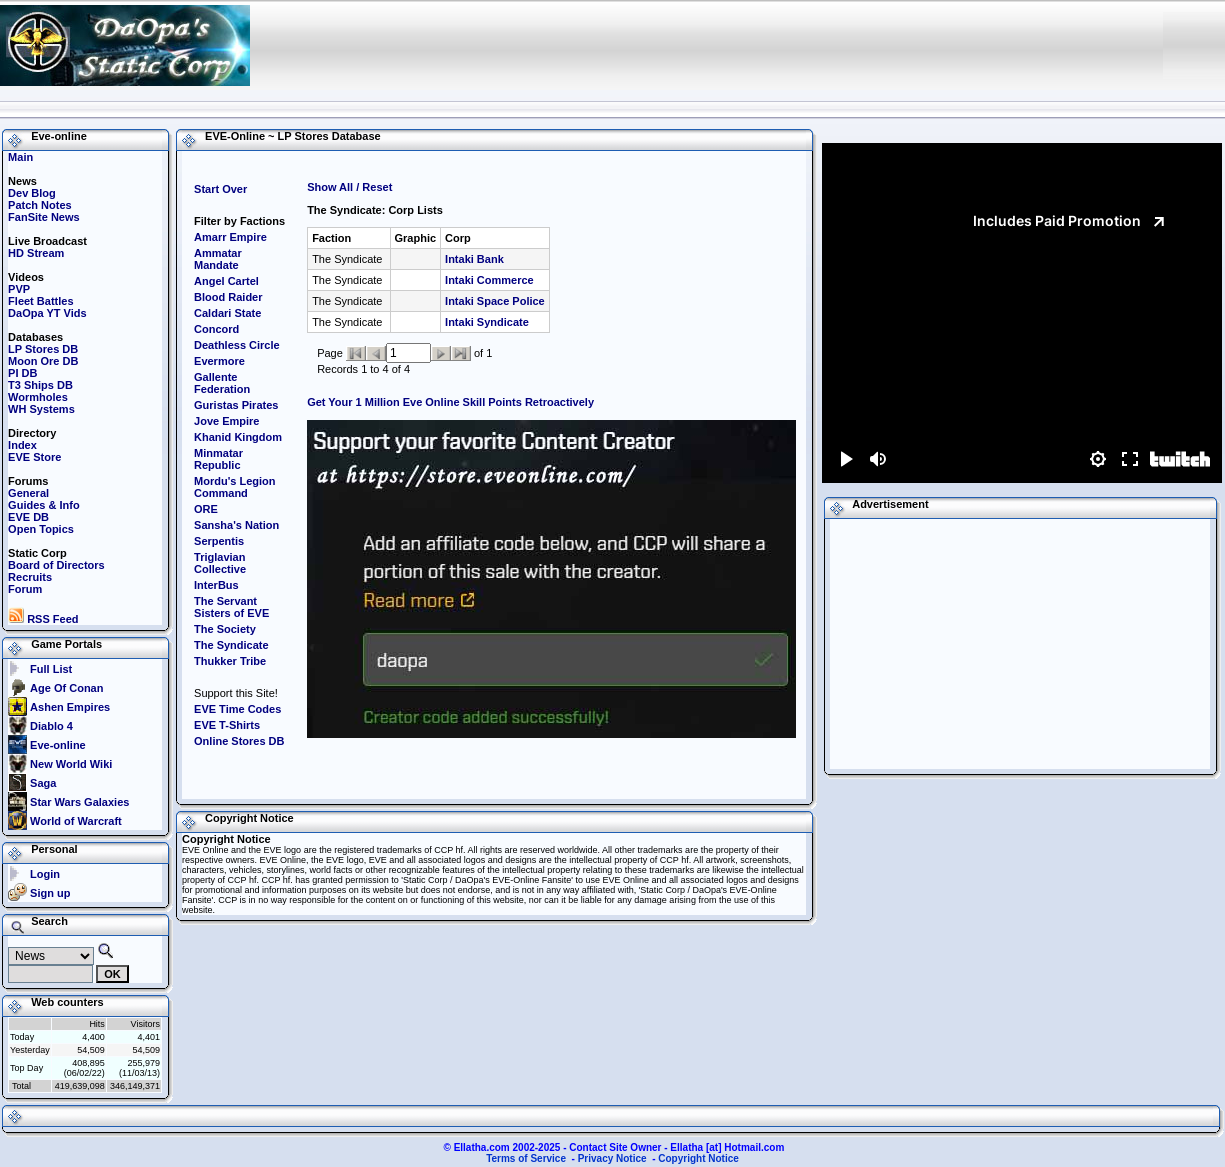 The height and width of the screenshot is (1167, 1225). I want to click on LP Stores DB, so click(43, 349).